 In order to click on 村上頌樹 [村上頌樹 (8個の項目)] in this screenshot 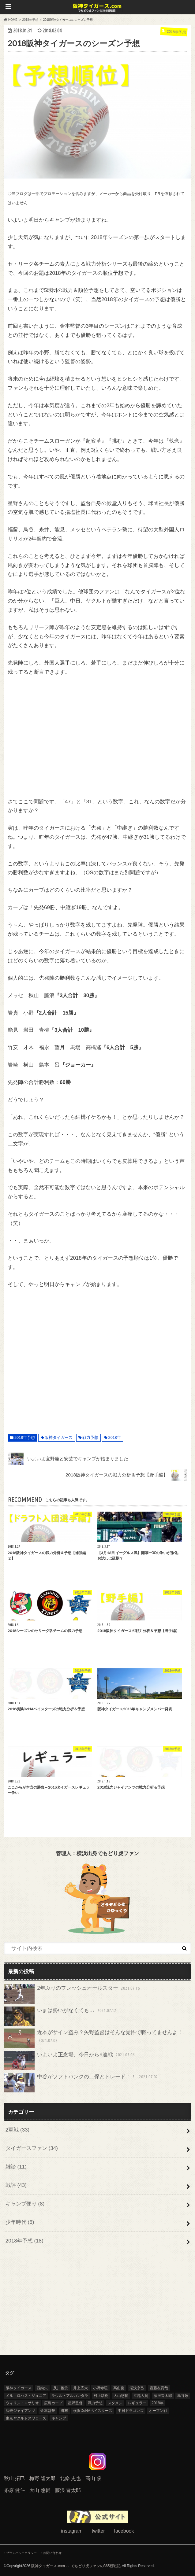, I will do `click(101, 2396)`.